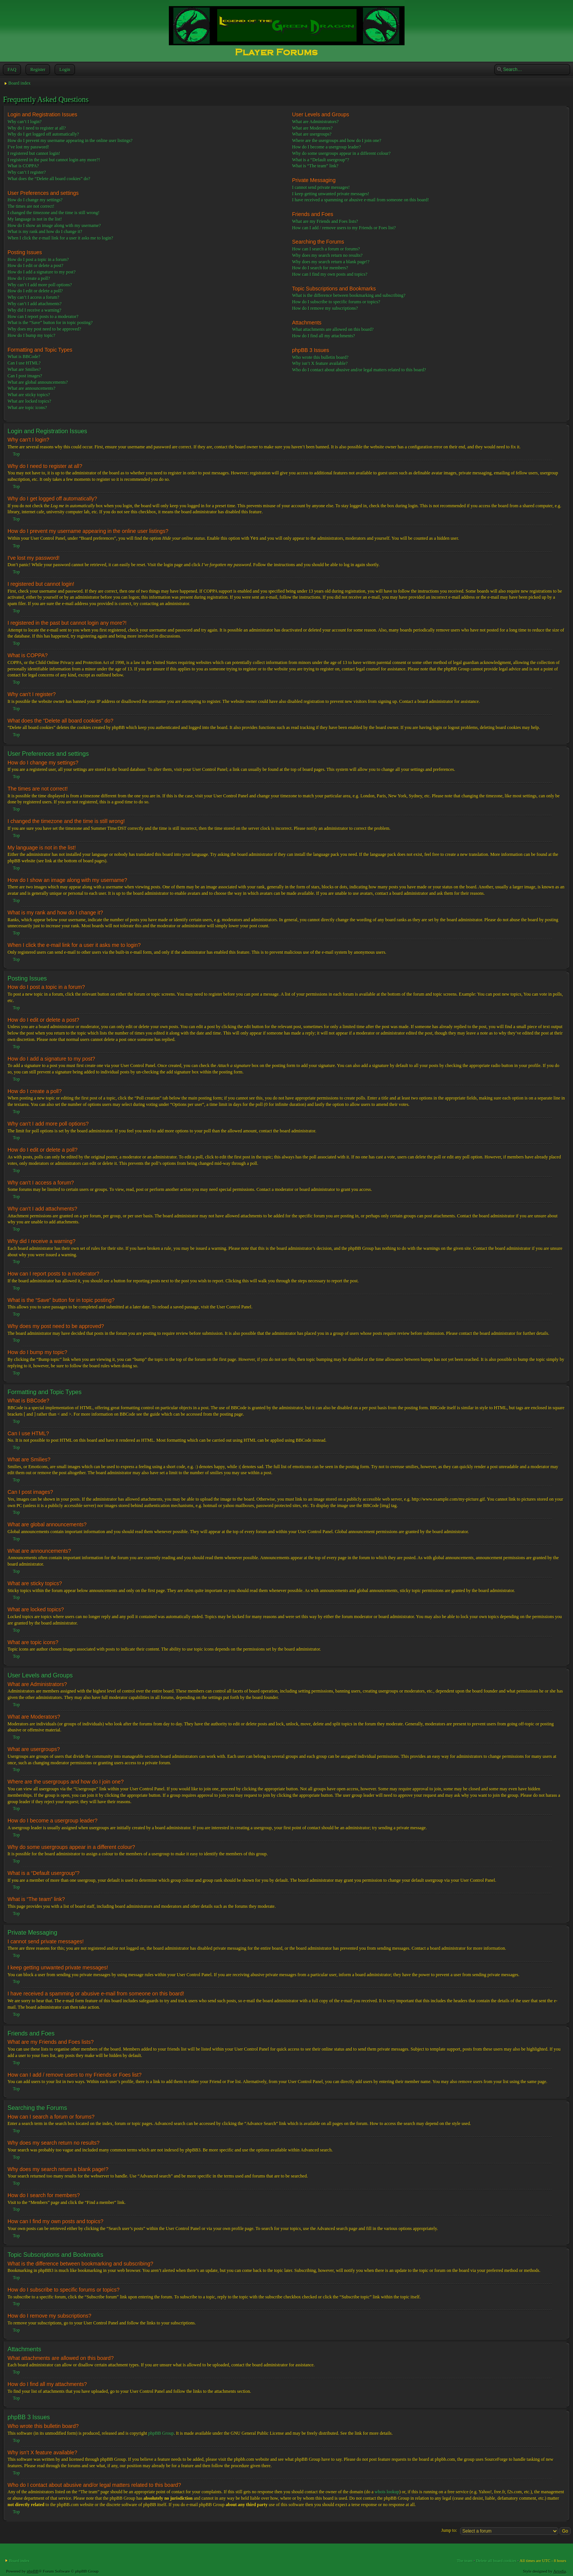  Describe the element at coordinates (344, 227) in the screenshot. I see `How can I add / remove users to my Friends or Foes list?` at that location.